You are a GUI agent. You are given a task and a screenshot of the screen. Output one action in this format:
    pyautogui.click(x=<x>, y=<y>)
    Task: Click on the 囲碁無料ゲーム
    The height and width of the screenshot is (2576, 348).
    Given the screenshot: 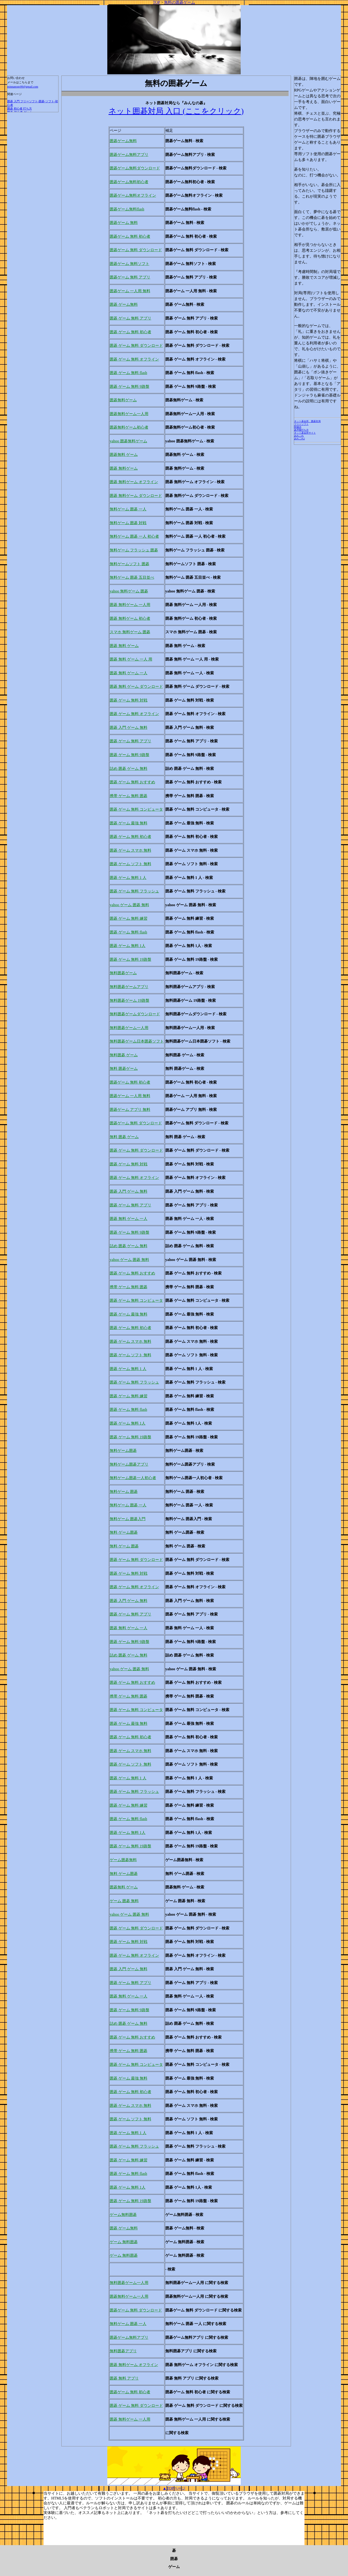 What is the action you would take?
    pyautogui.click(x=123, y=400)
    